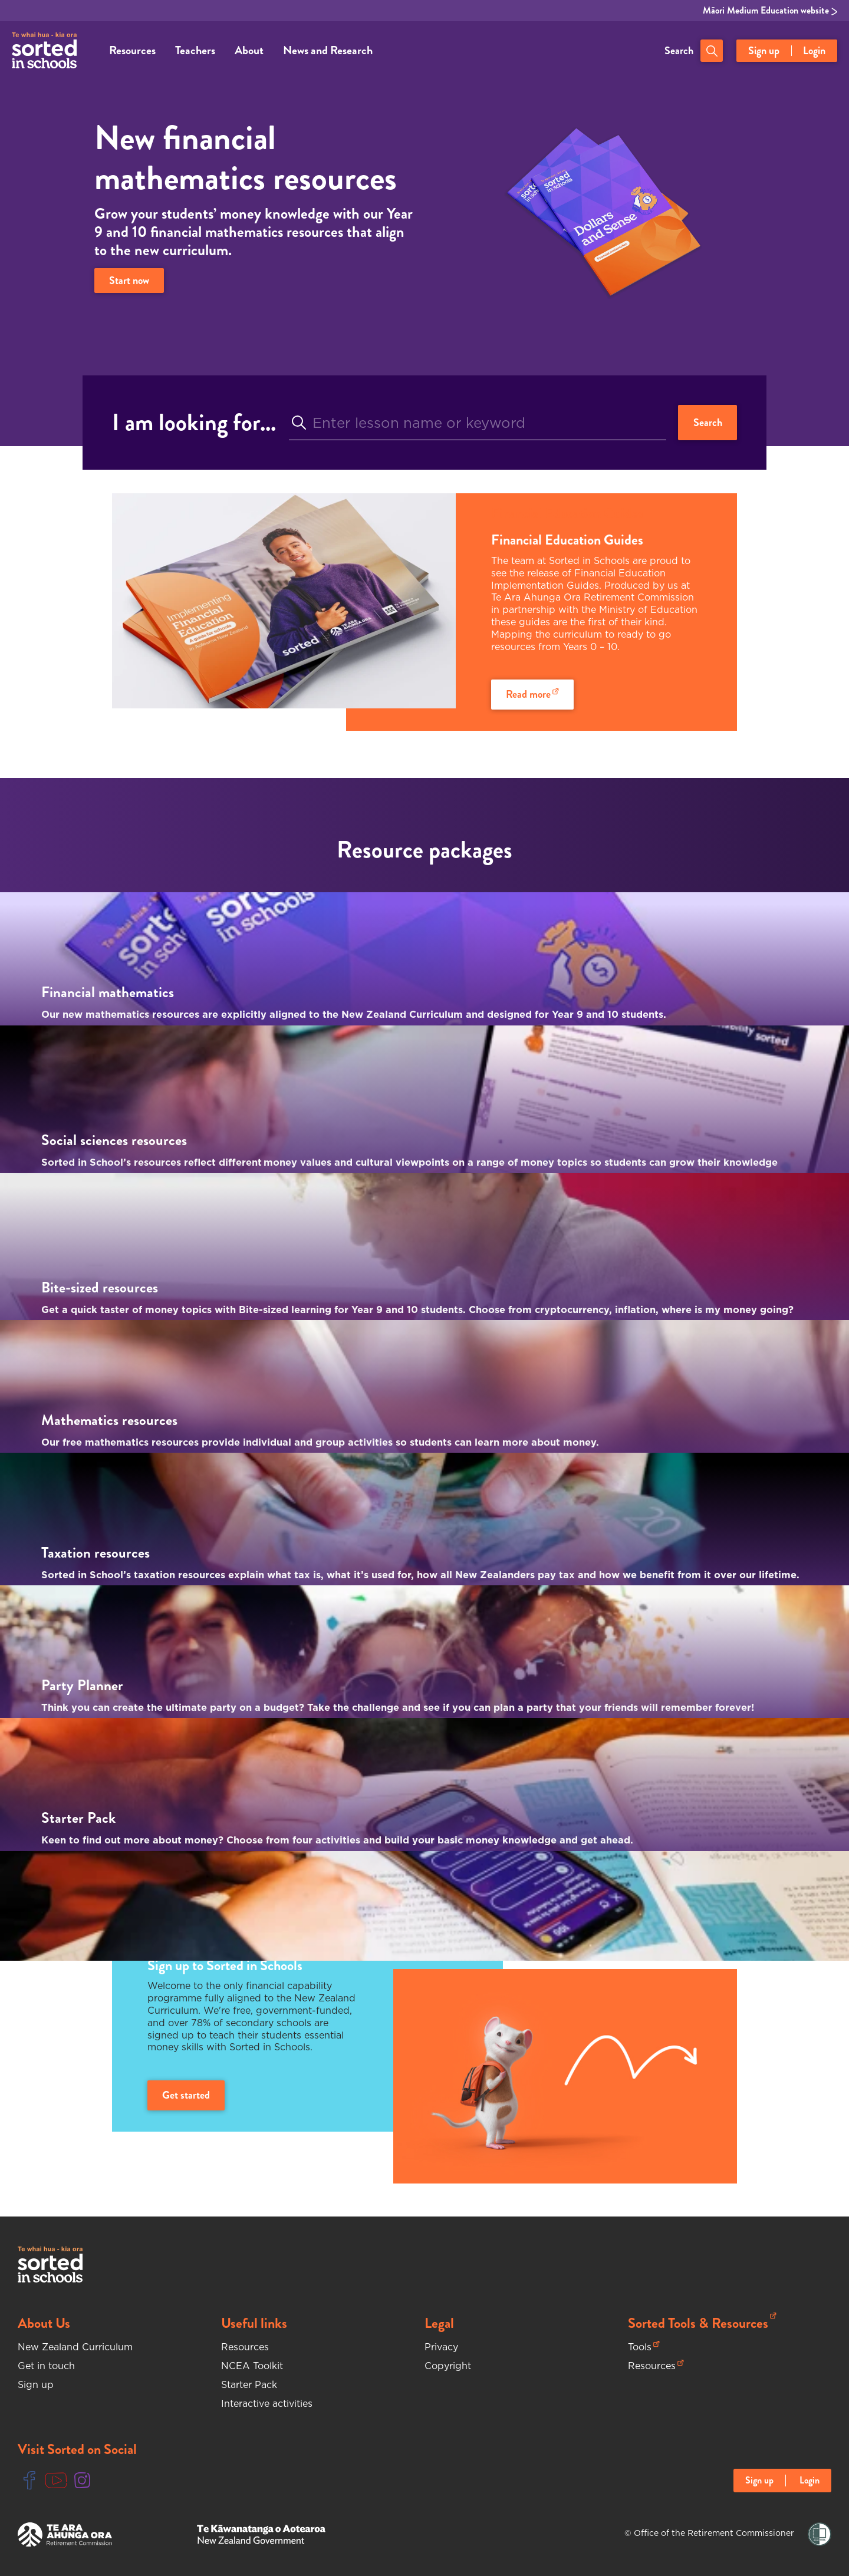  Describe the element at coordinates (770, 10) in the screenshot. I see `Māori Medium Education website` at that location.